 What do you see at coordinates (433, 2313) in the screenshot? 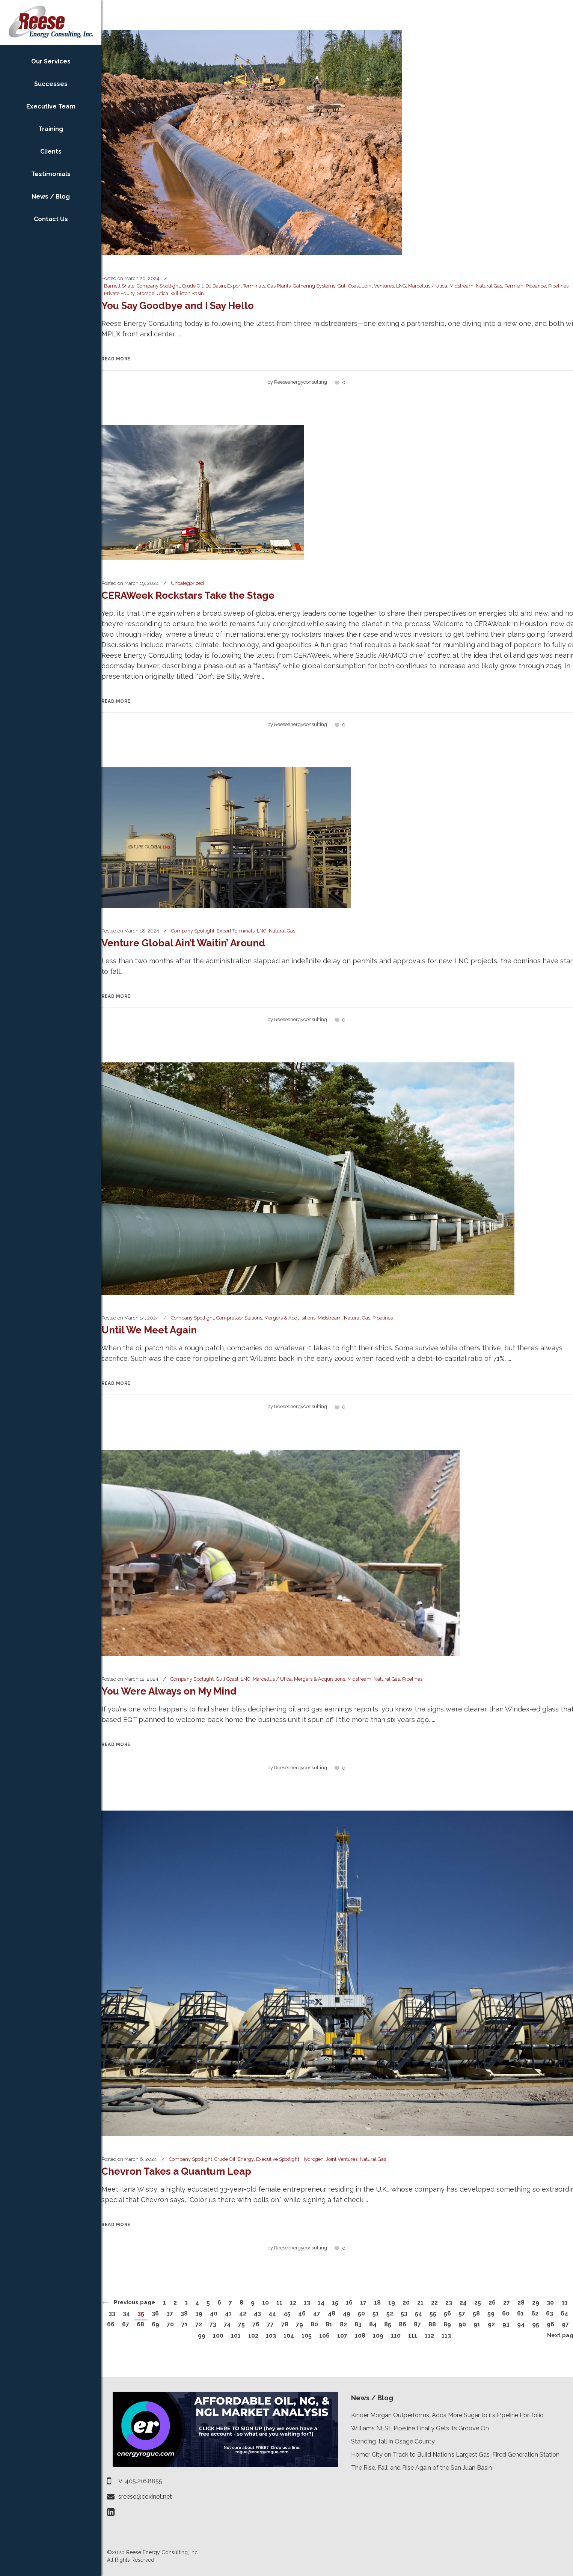
I see `55` at bounding box center [433, 2313].